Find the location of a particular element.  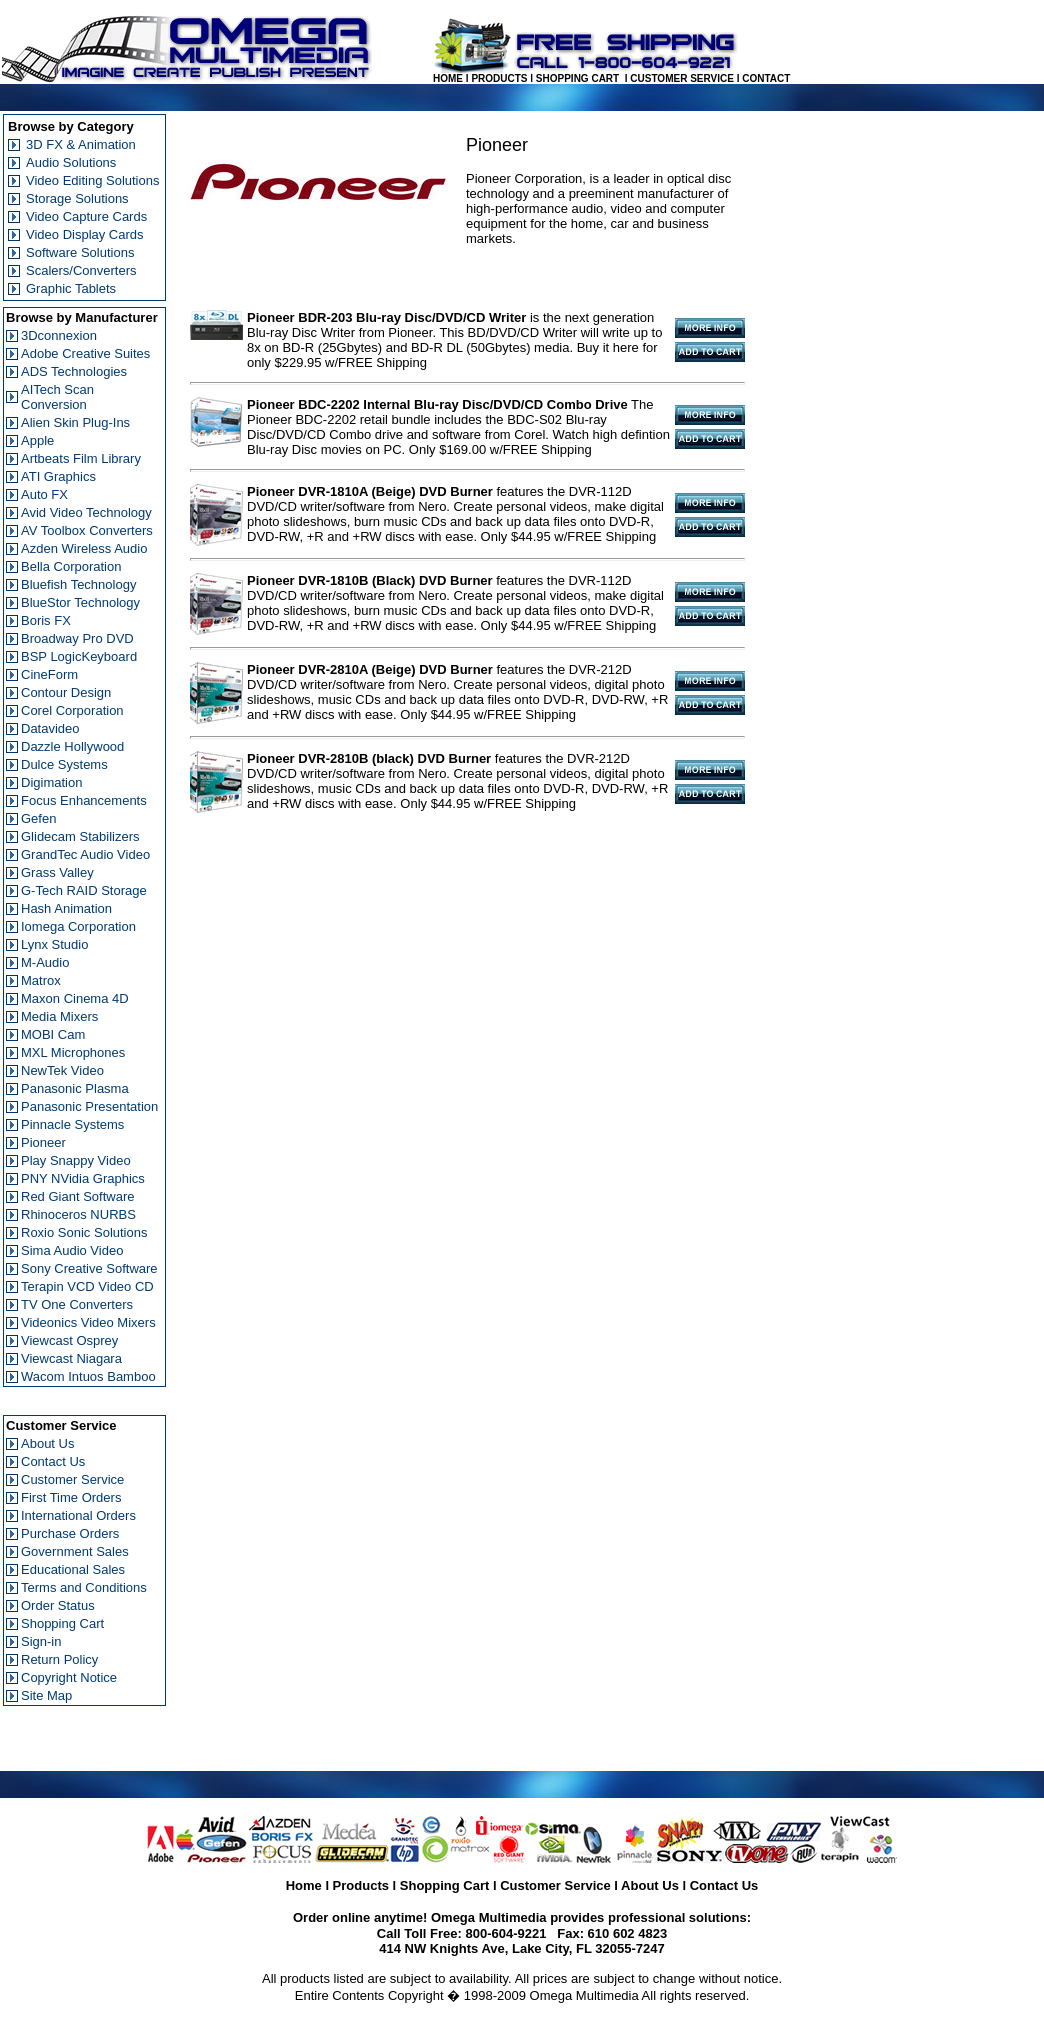

3Dconnexion is located at coordinates (59, 335).